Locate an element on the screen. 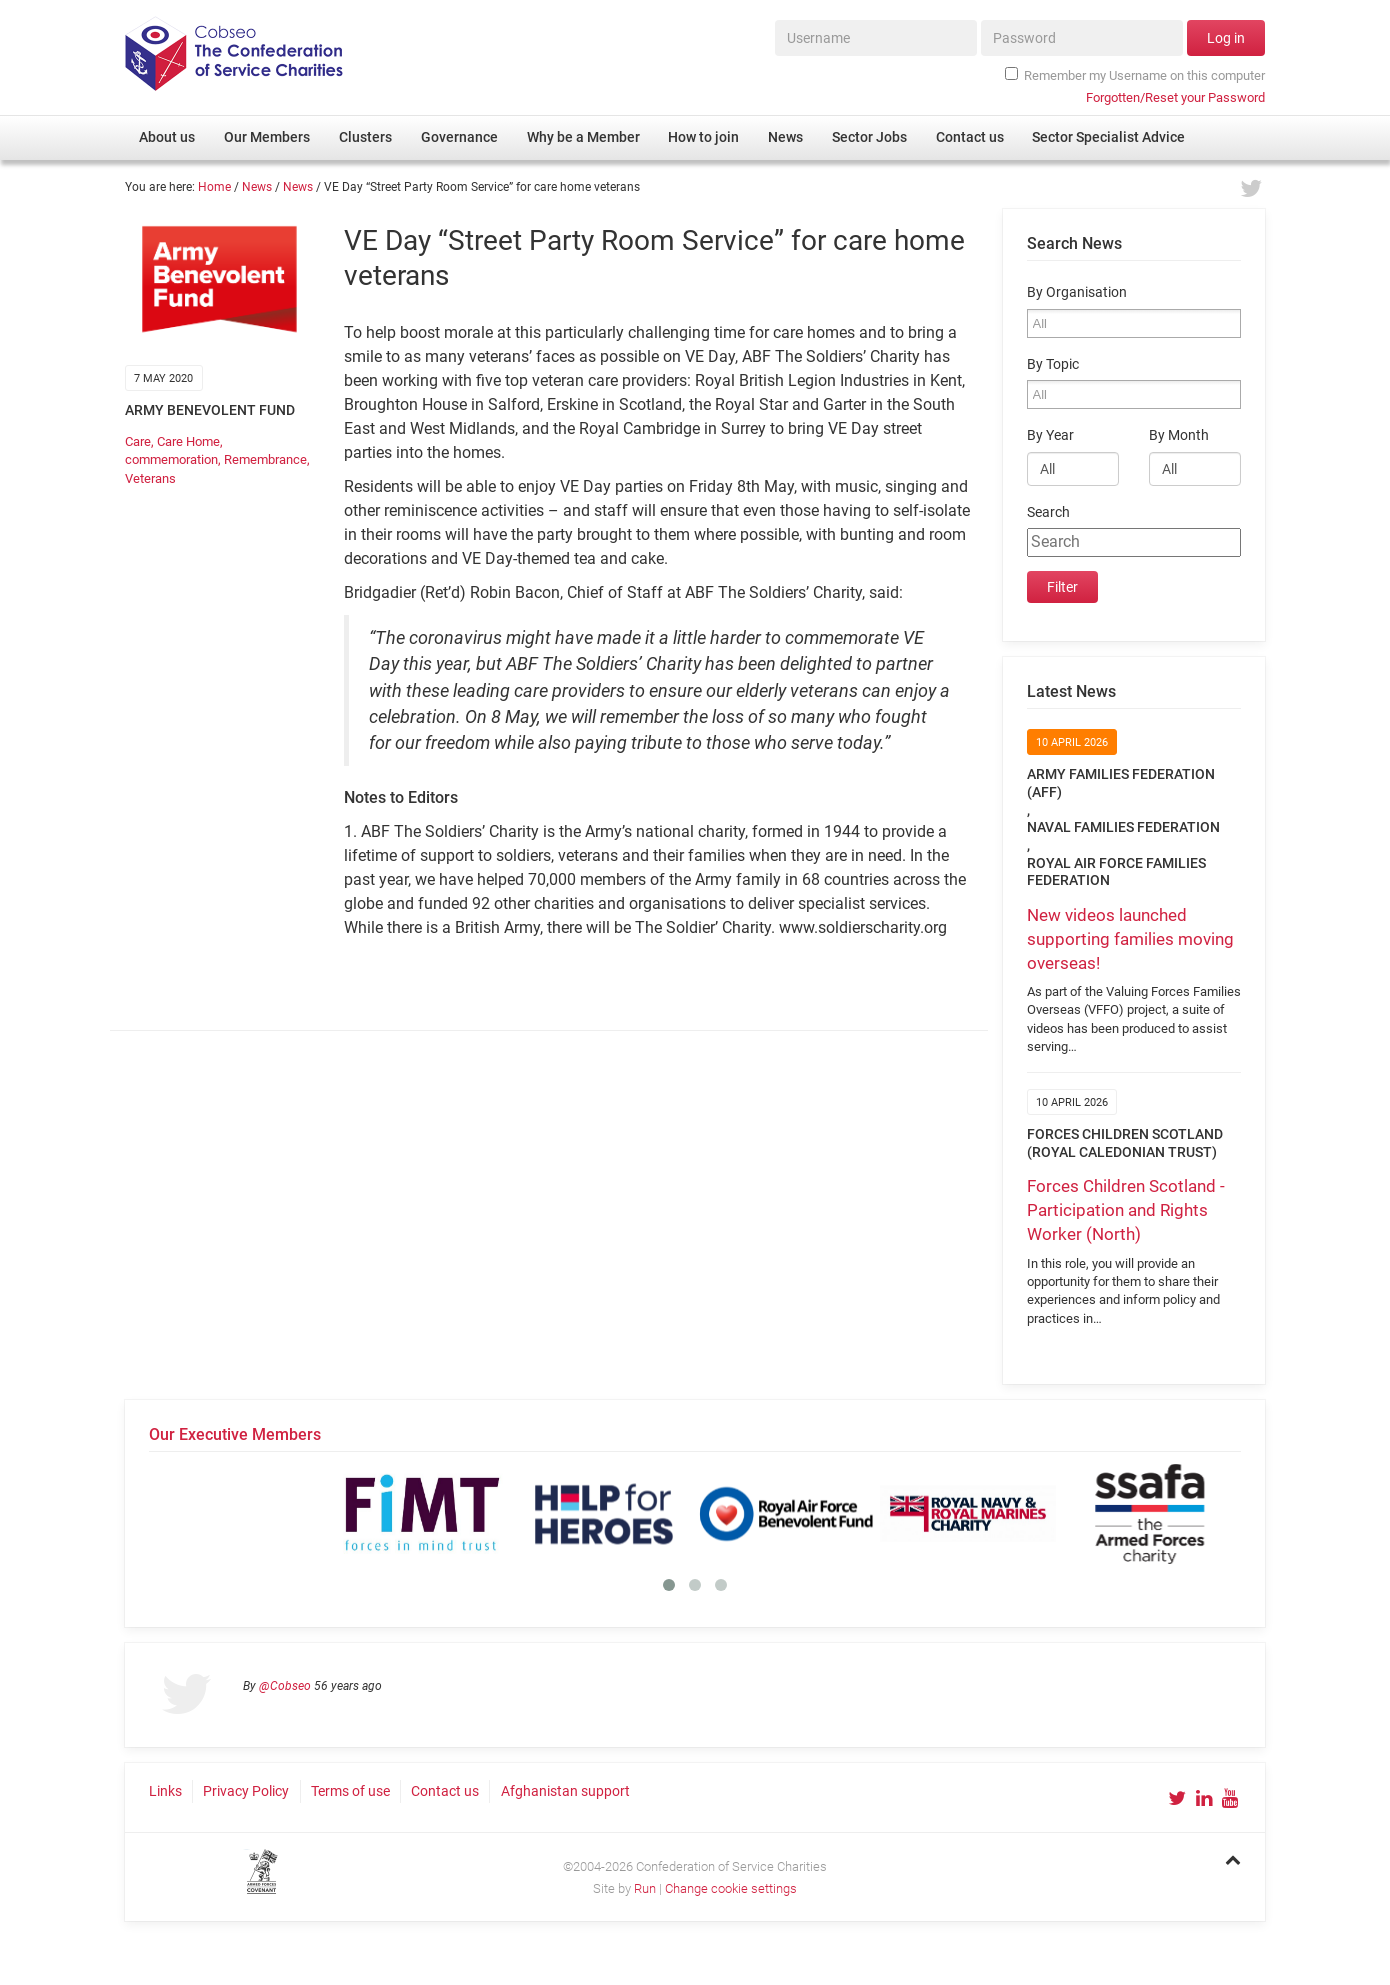 This screenshot has width=1390, height=1985. Remembrance is located at coordinates (265, 459).